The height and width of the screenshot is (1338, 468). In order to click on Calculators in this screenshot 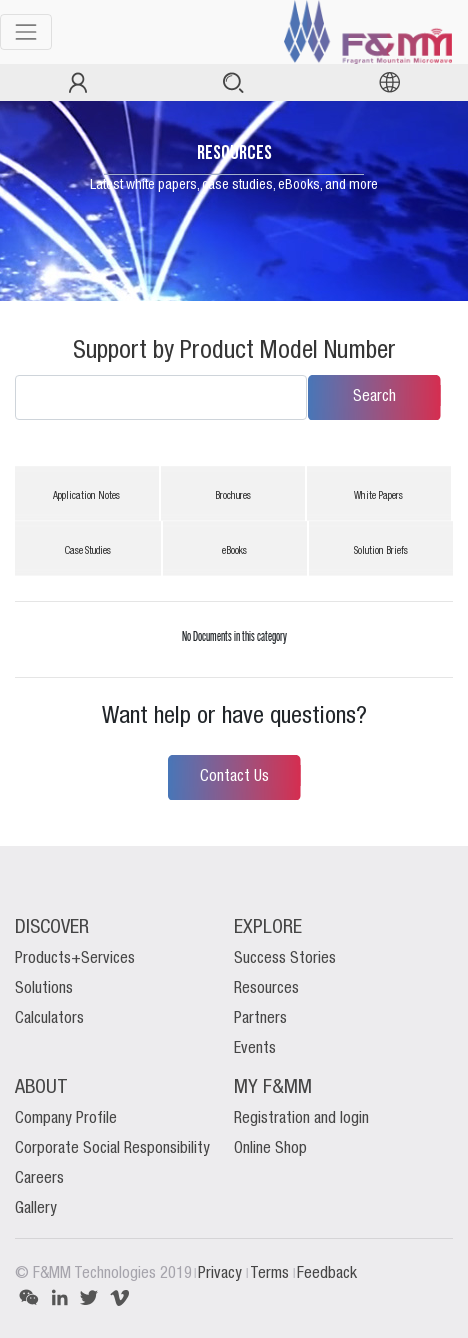, I will do `click(49, 1019)`.